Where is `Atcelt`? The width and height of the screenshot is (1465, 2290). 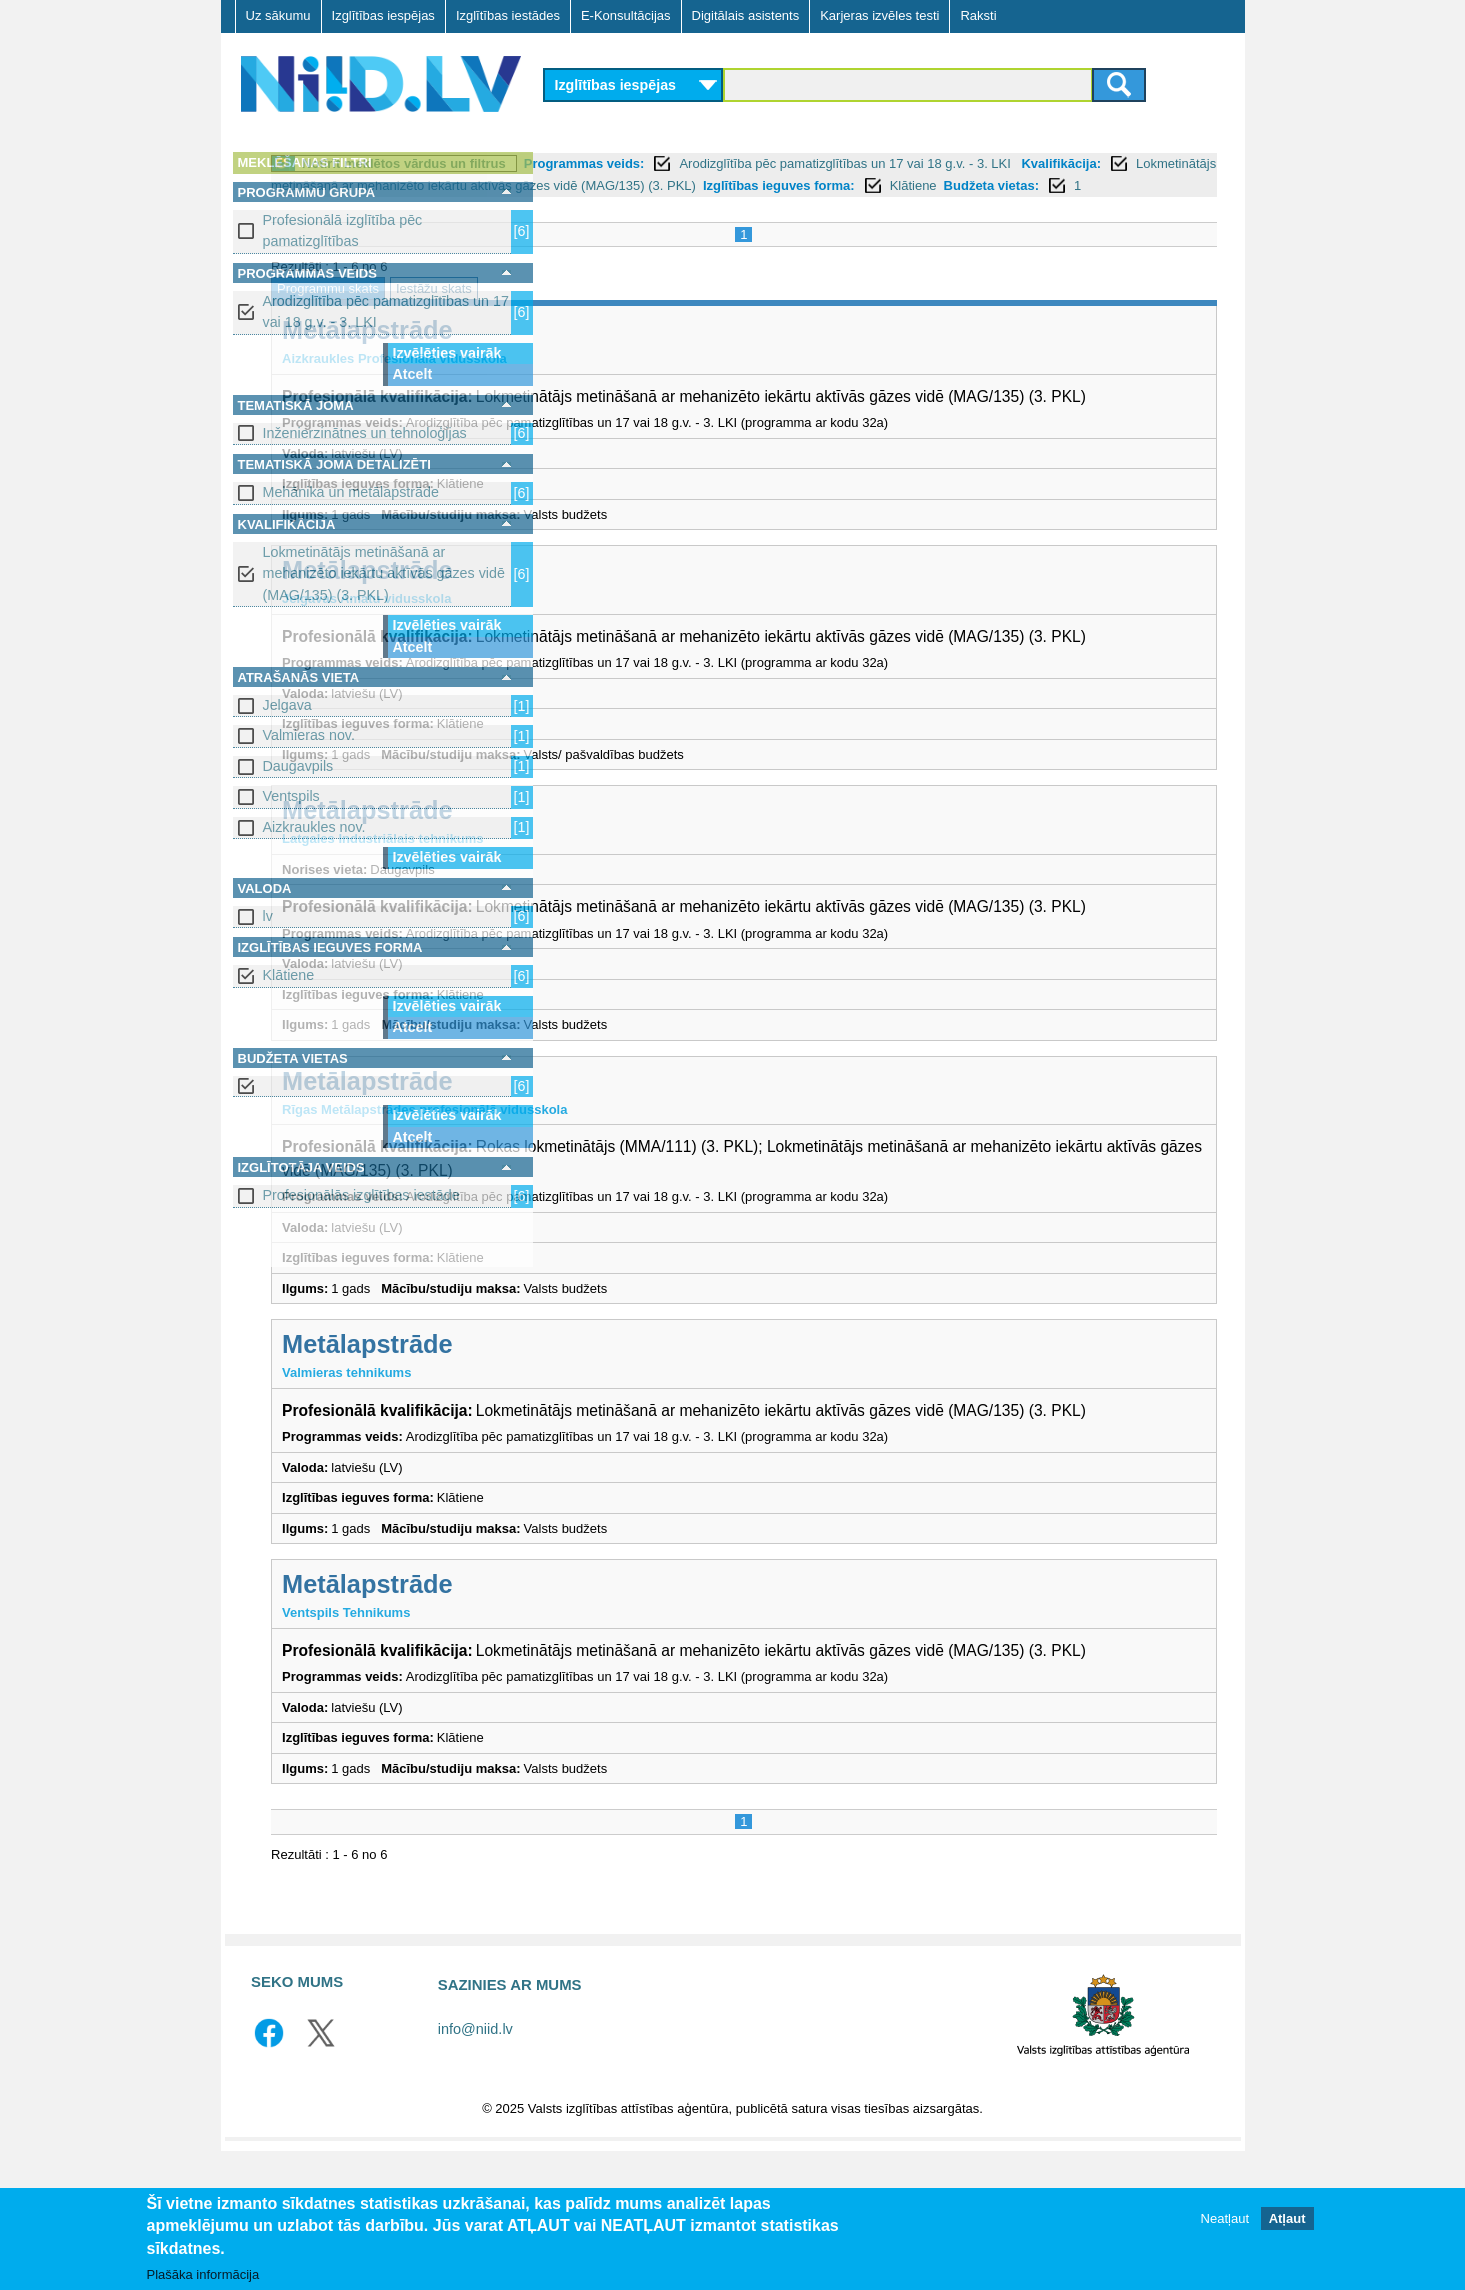
Atcelt is located at coordinates (413, 374).